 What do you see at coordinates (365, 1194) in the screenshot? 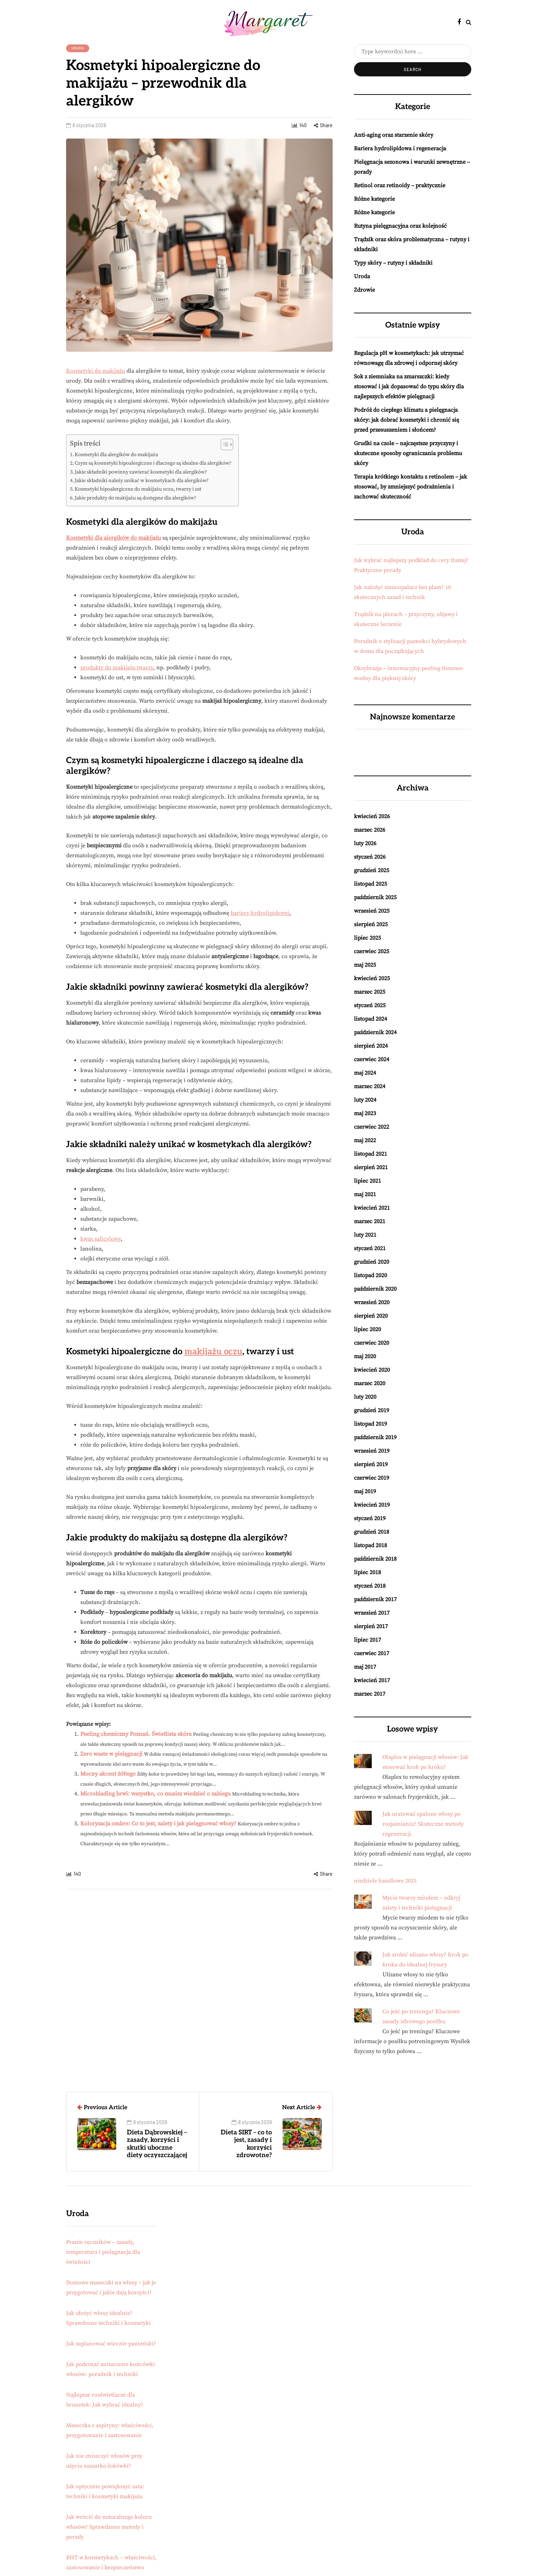
I see `maj 2021` at bounding box center [365, 1194].